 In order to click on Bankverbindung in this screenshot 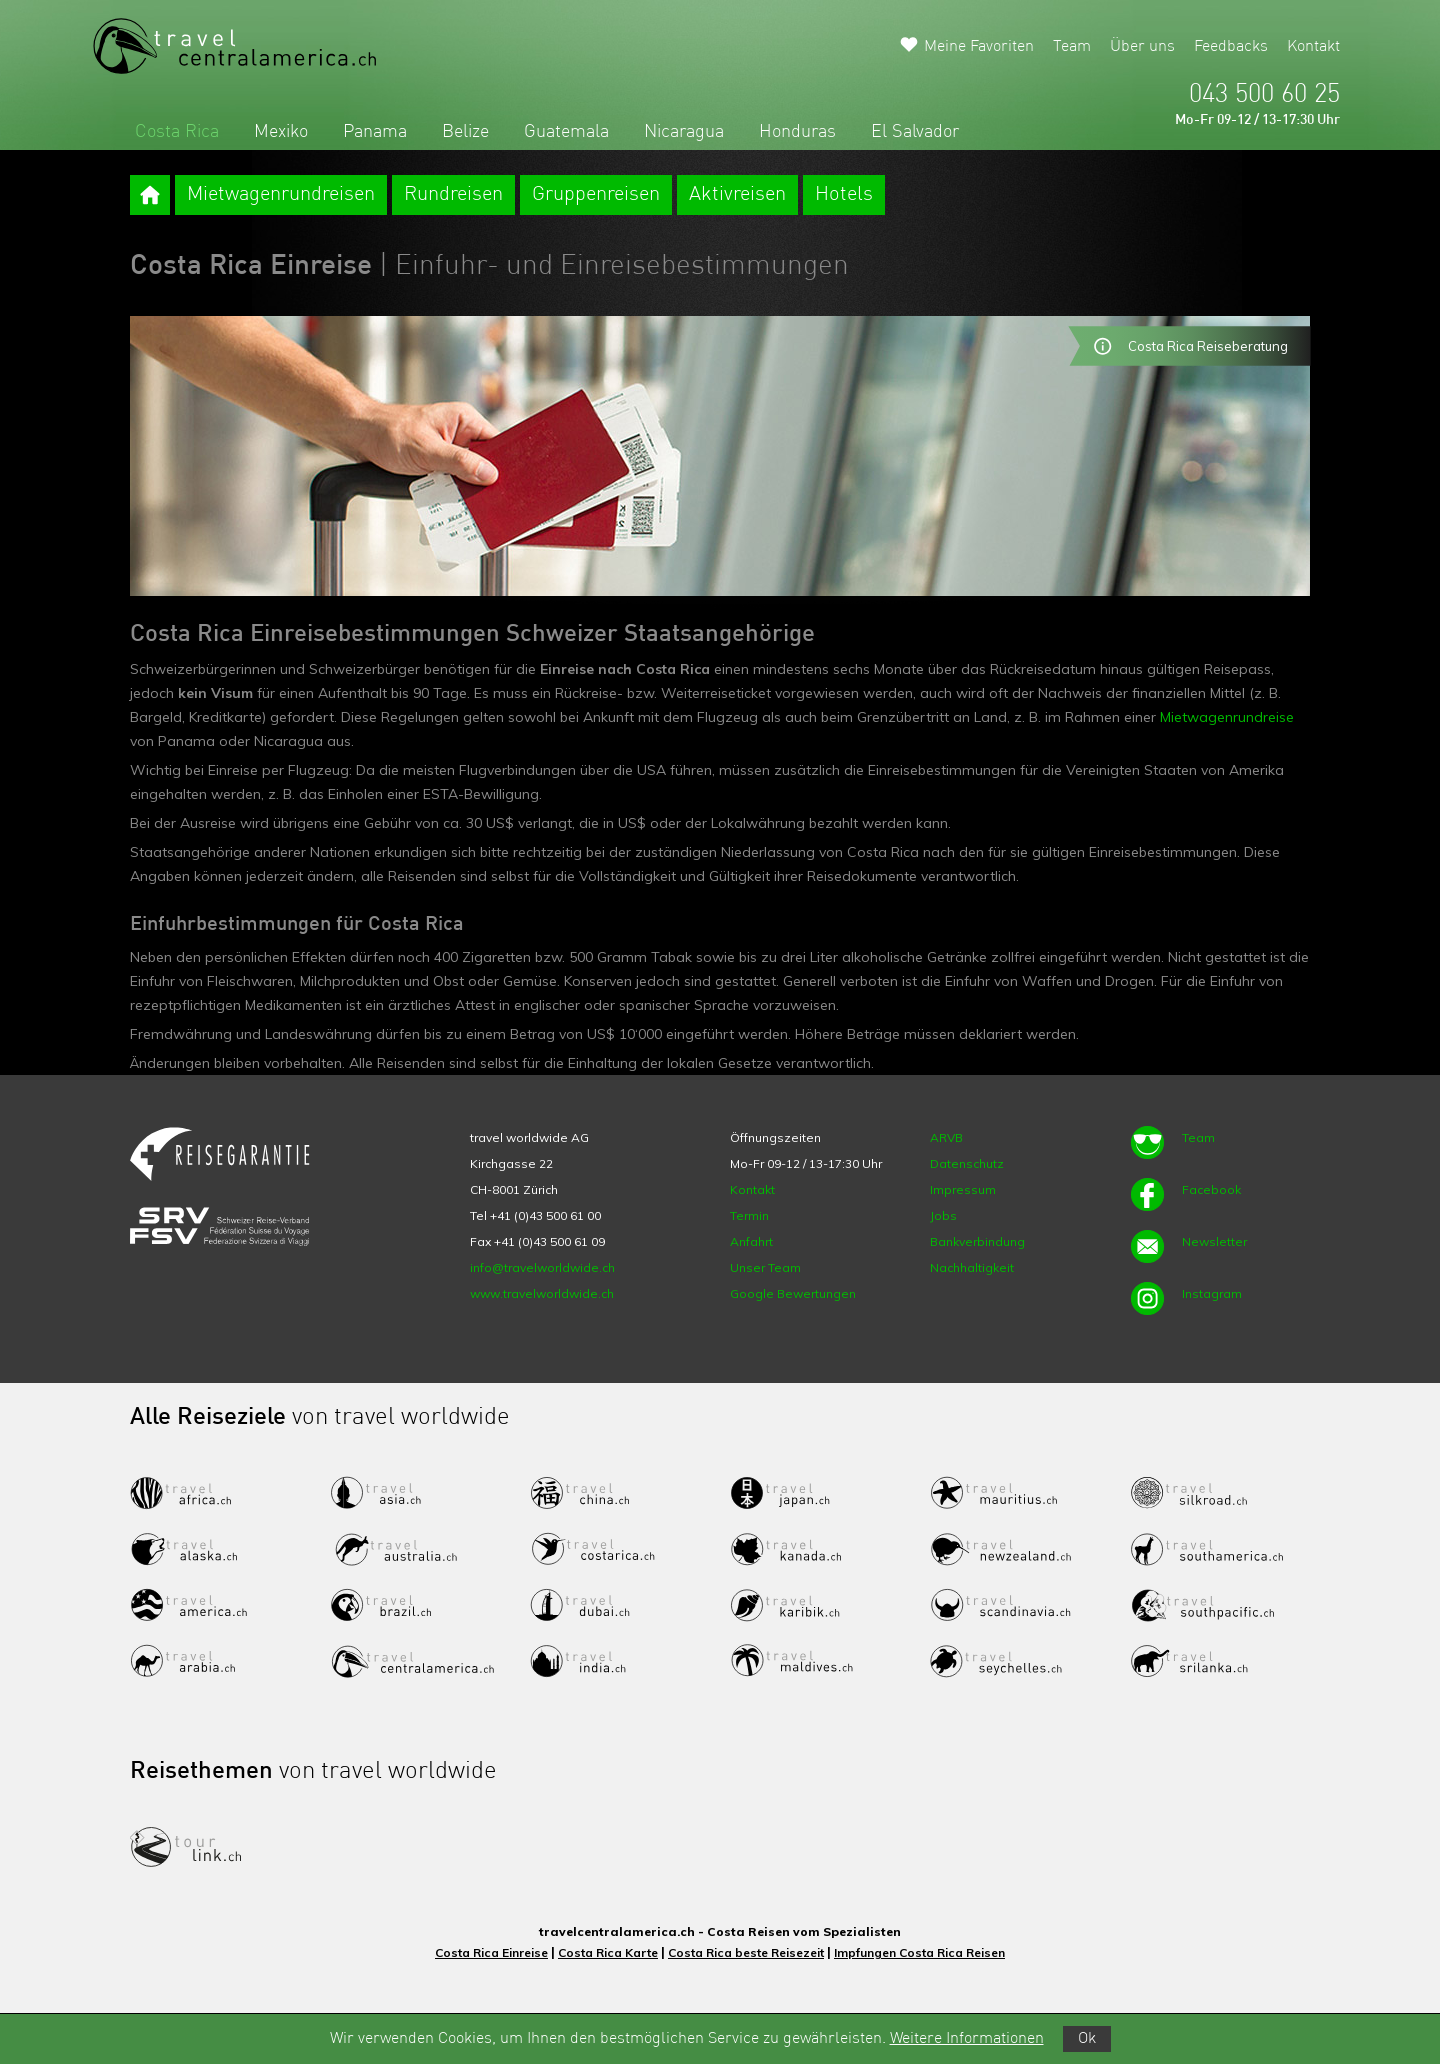, I will do `click(977, 1241)`.